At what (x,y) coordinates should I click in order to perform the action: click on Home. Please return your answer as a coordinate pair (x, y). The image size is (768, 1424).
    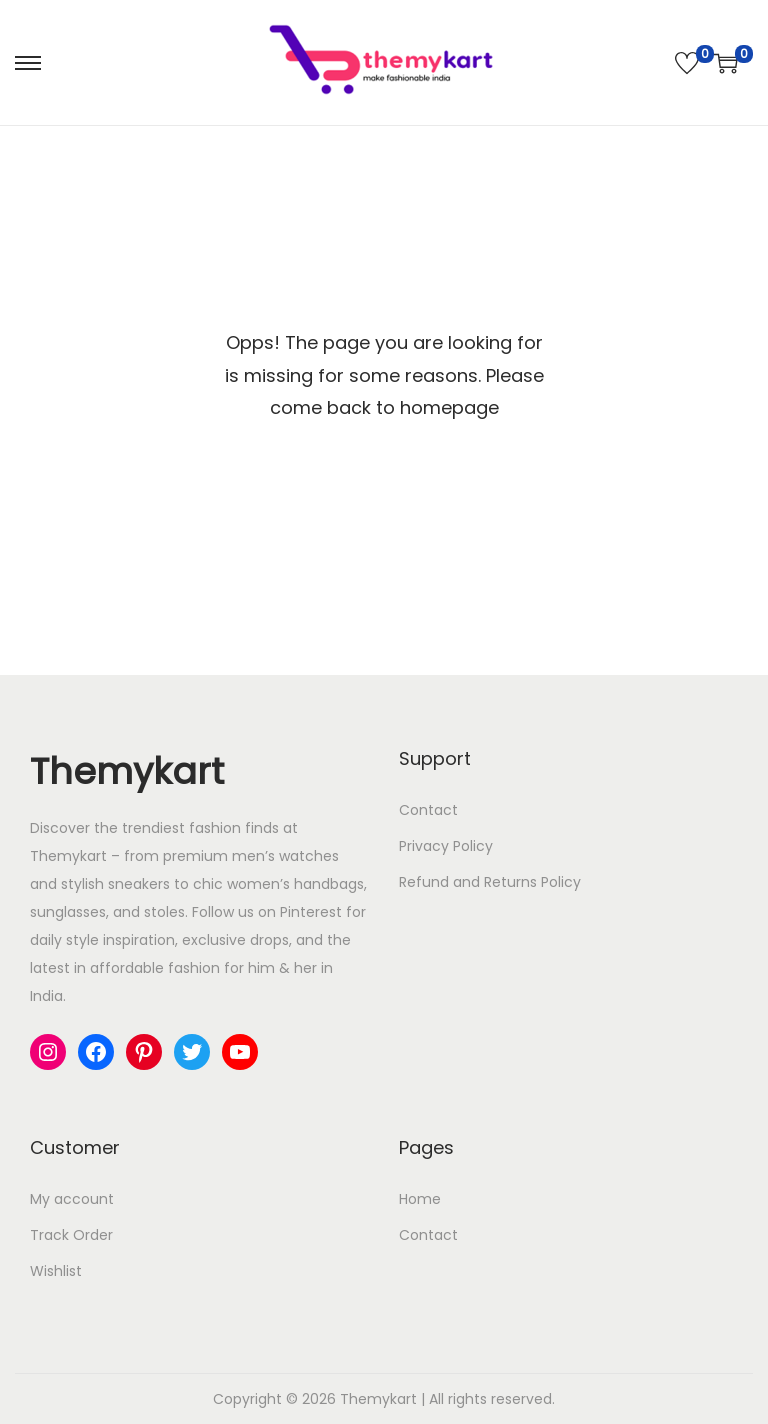
    Looking at the image, I should click on (420, 1199).